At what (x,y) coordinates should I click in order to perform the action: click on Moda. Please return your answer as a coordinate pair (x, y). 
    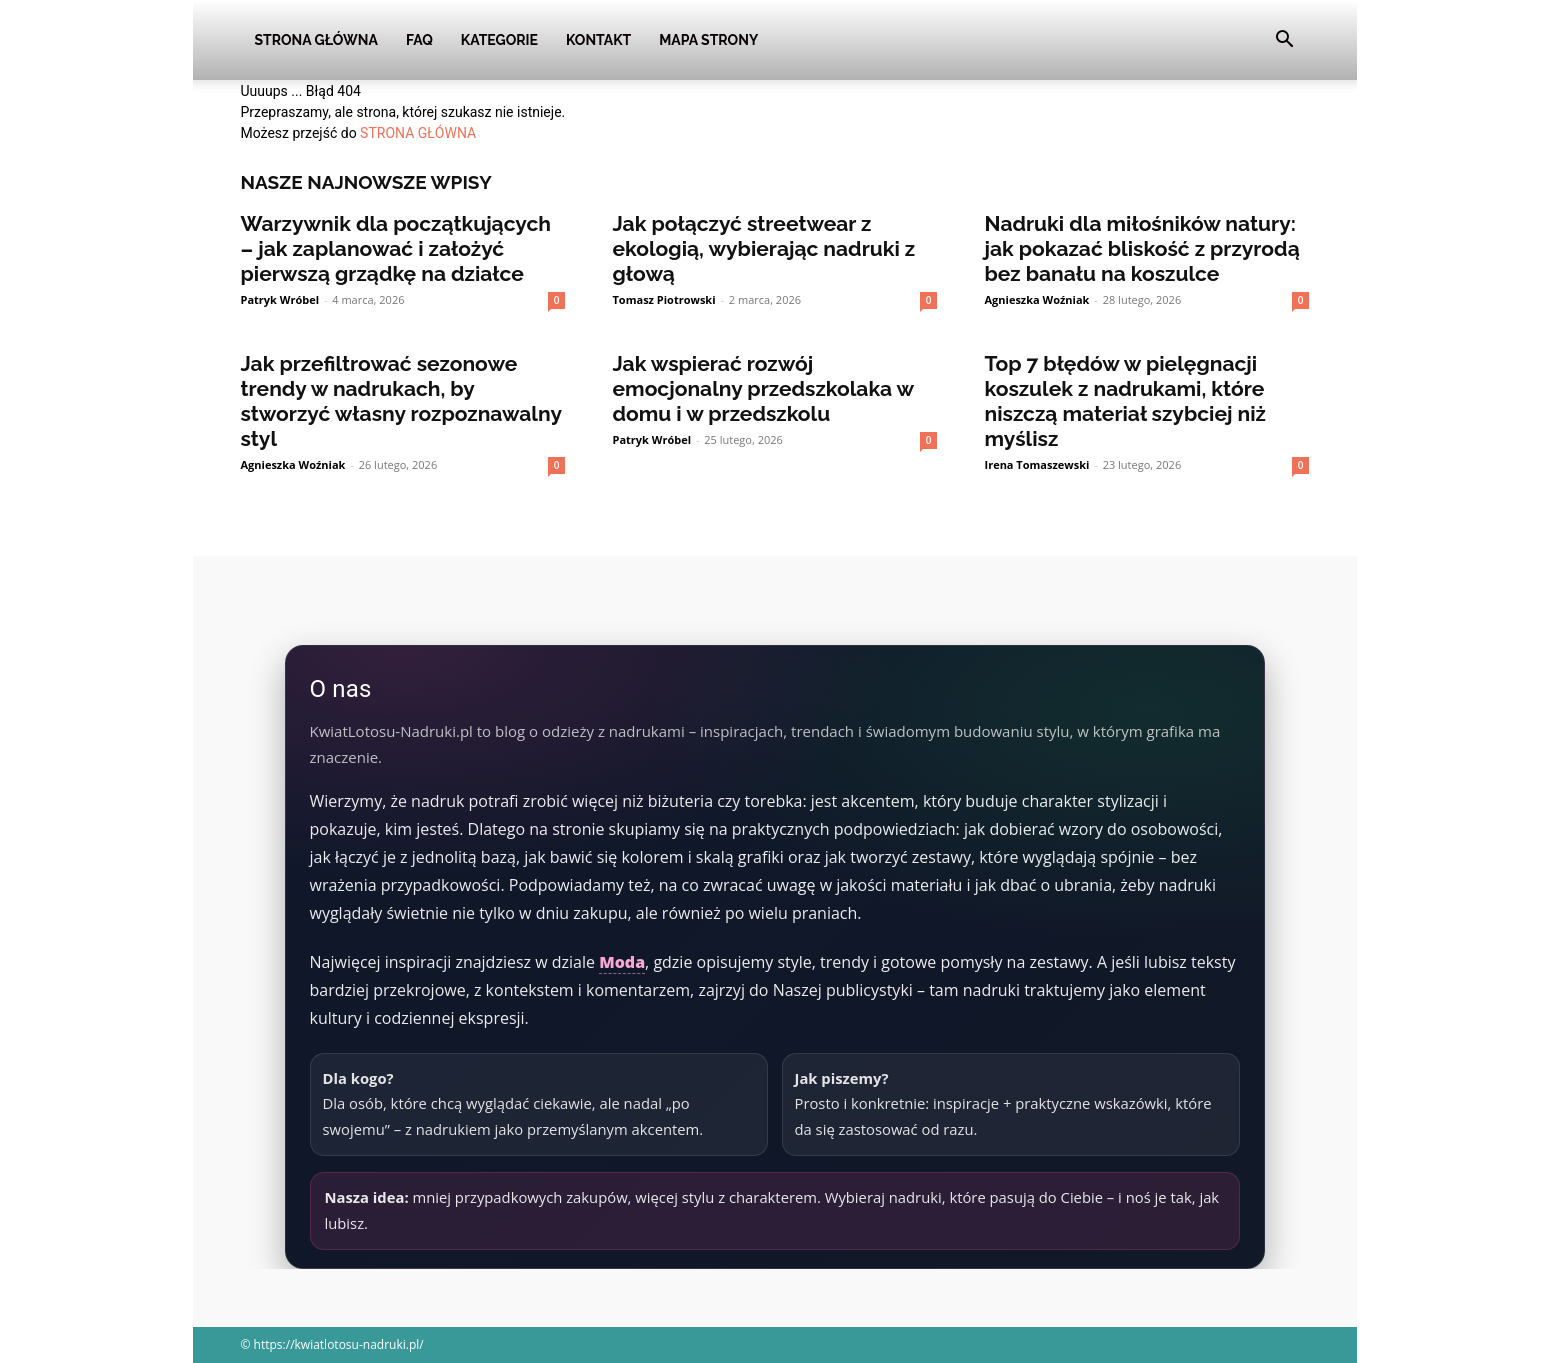
    Looking at the image, I should click on (622, 962).